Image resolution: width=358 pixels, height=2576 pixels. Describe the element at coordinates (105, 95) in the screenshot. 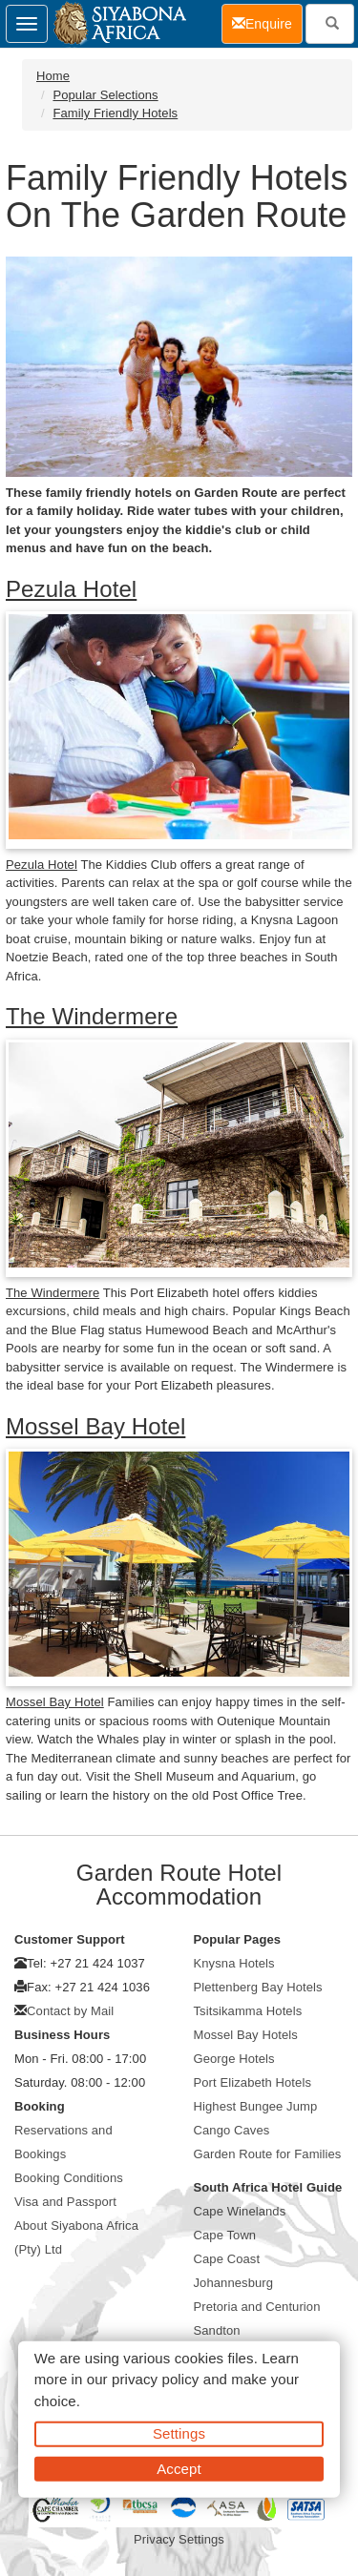

I see `Popular Selections` at that location.